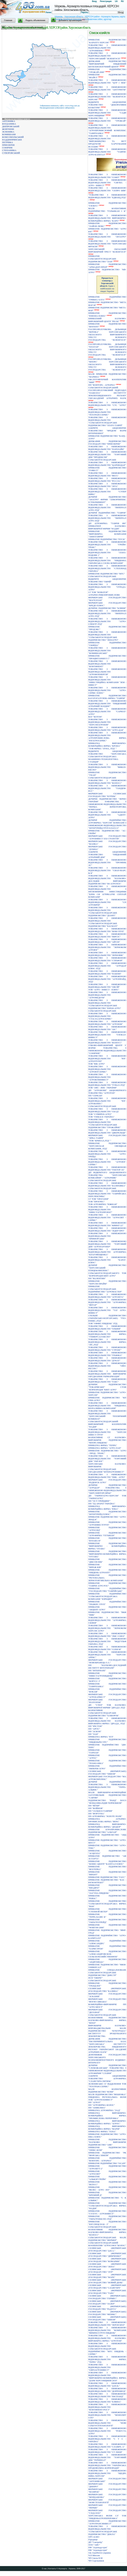 The height and width of the screenshot is (2576, 127). Describe the element at coordinates (107, 2367) in the screenshot. I see `ТОВАРИСТВО З ОБМЕЖЕНОЮ ВІДПОВІДАЛЬНІСТЮ "ЄВРОАГРОІНВЕСТ"` at that location.